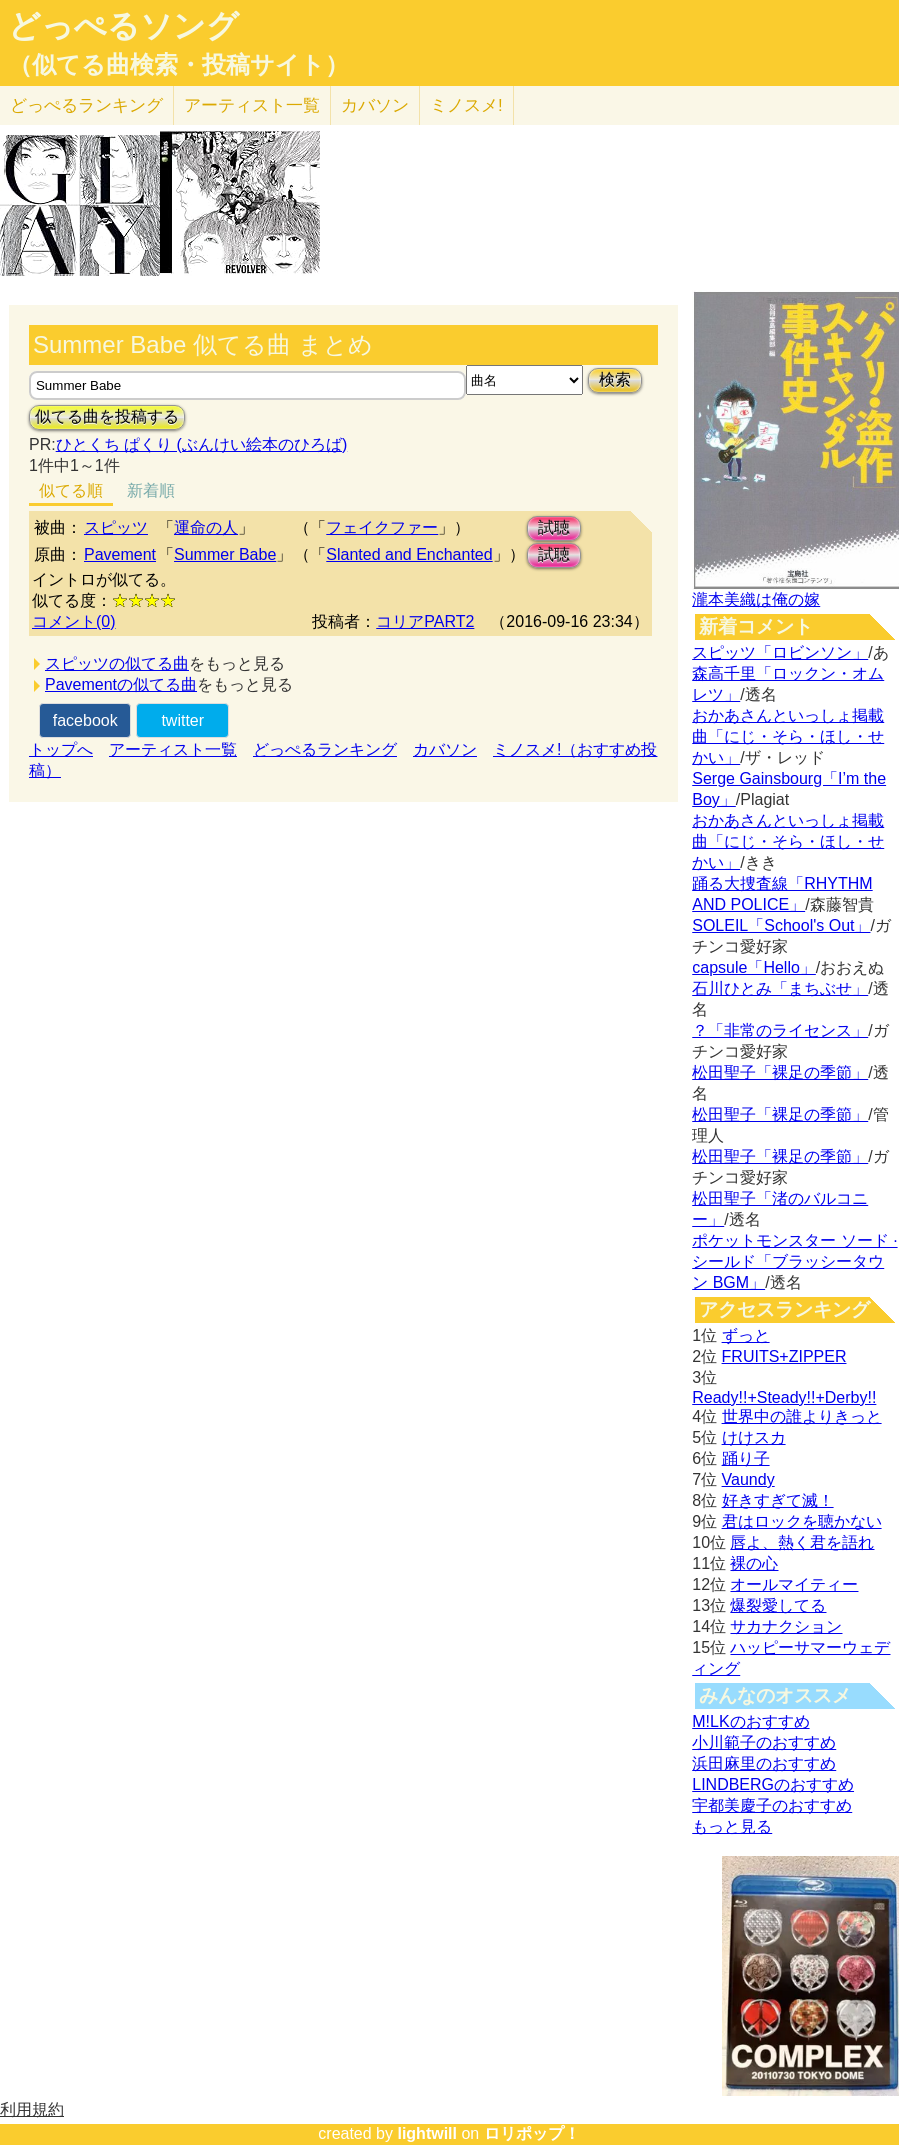 This screenshot has height=2145, width=899. What do you see at coordinates (554, 527) in the screenshot?
I see `試聴` at bounding box center [554, 527].